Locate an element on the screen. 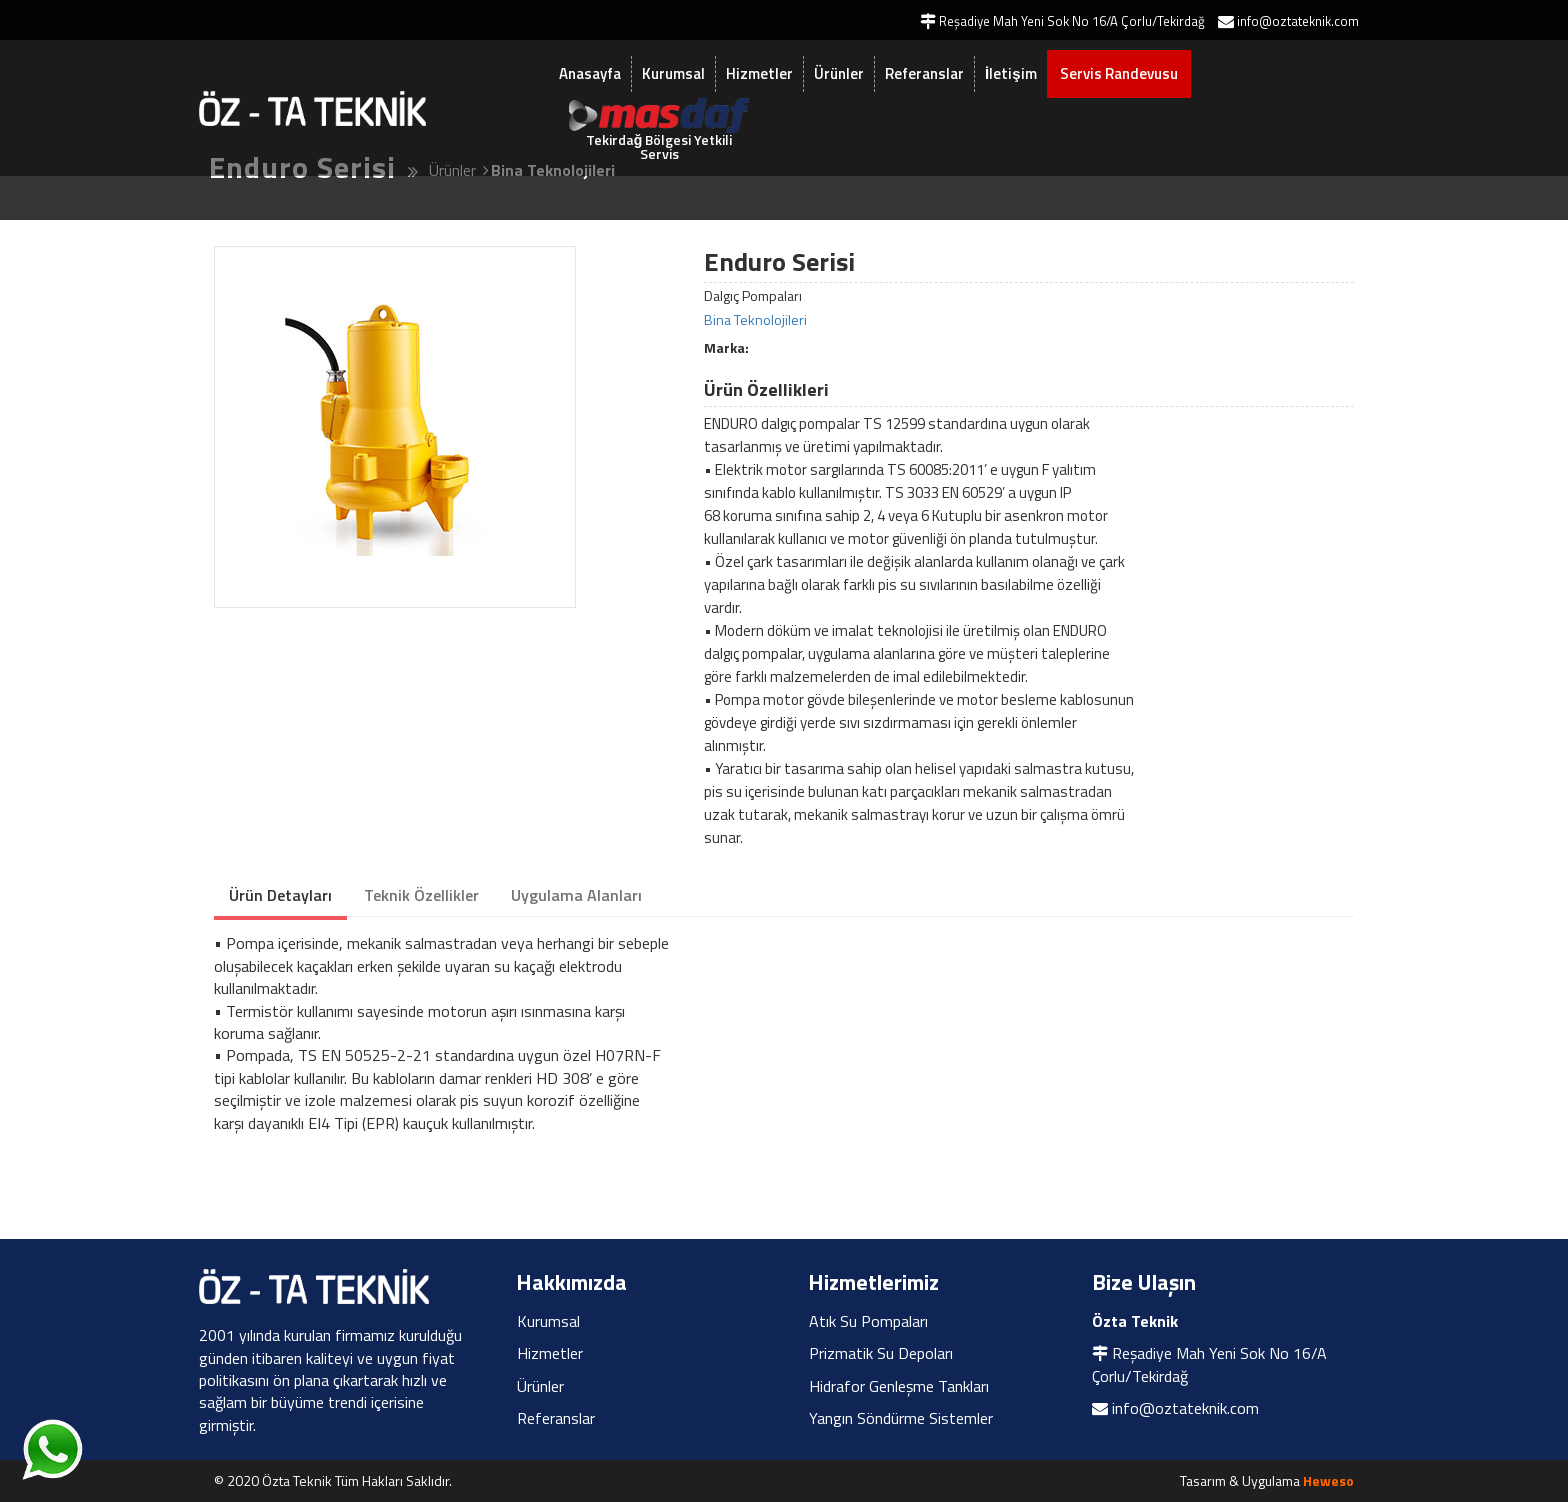  Uygulama Alanları is located at coordinates (576, 895).